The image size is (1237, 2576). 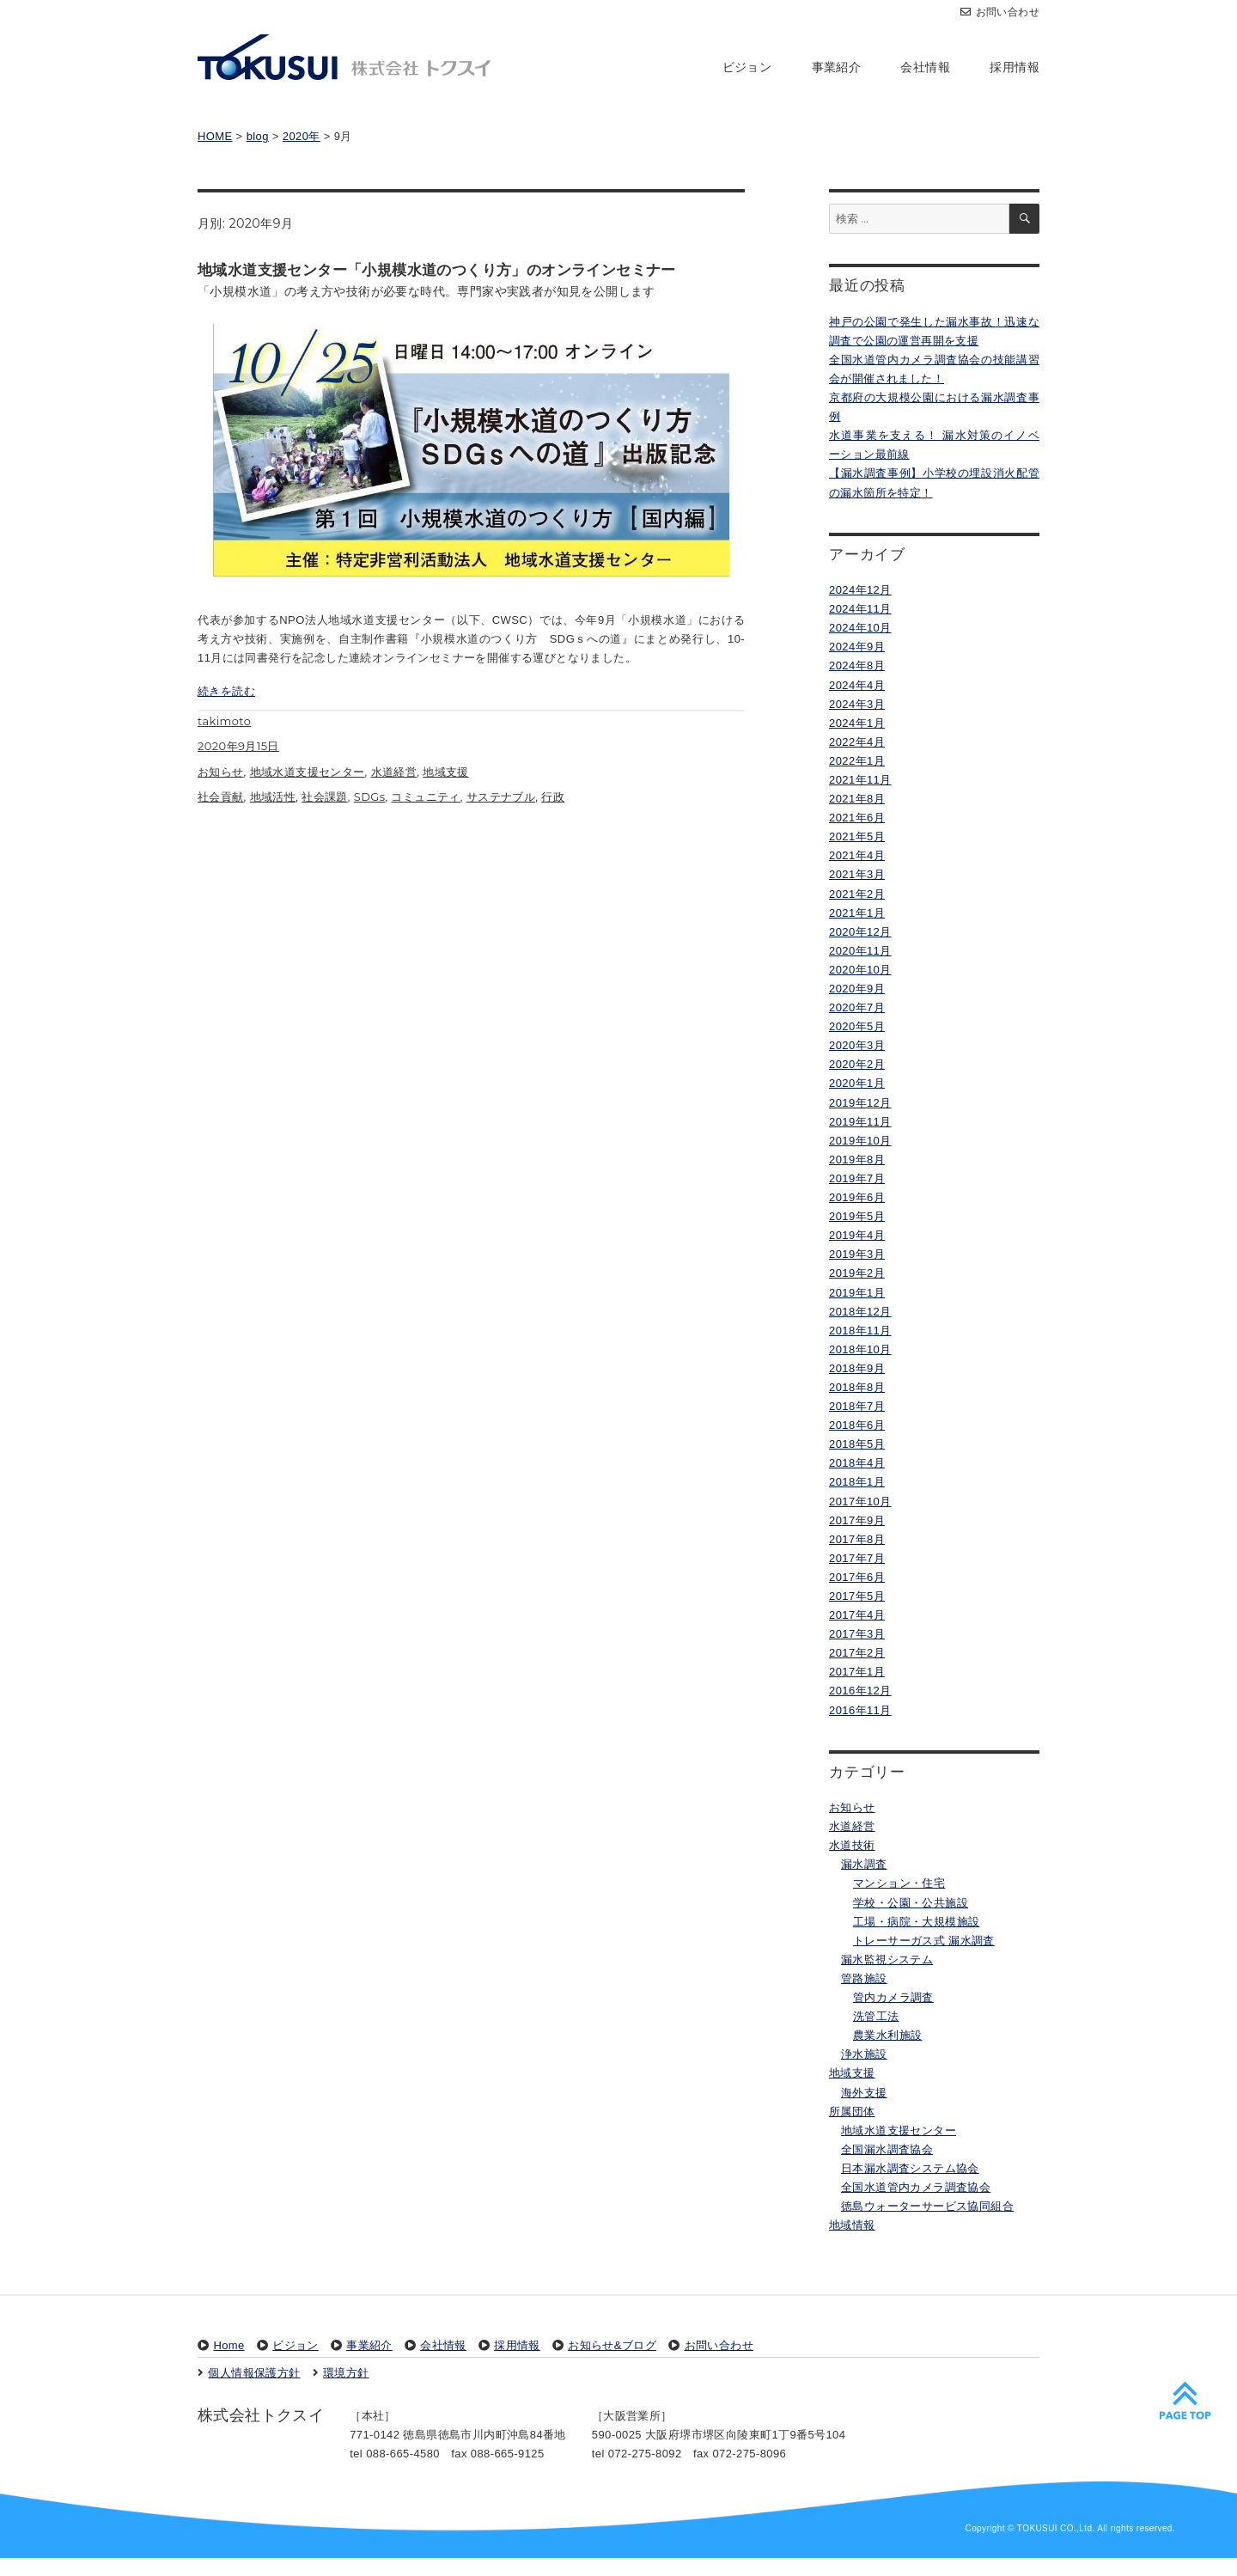 I want to click on トレーサーガス式 漏水調査, so click(x=924, y=1940).